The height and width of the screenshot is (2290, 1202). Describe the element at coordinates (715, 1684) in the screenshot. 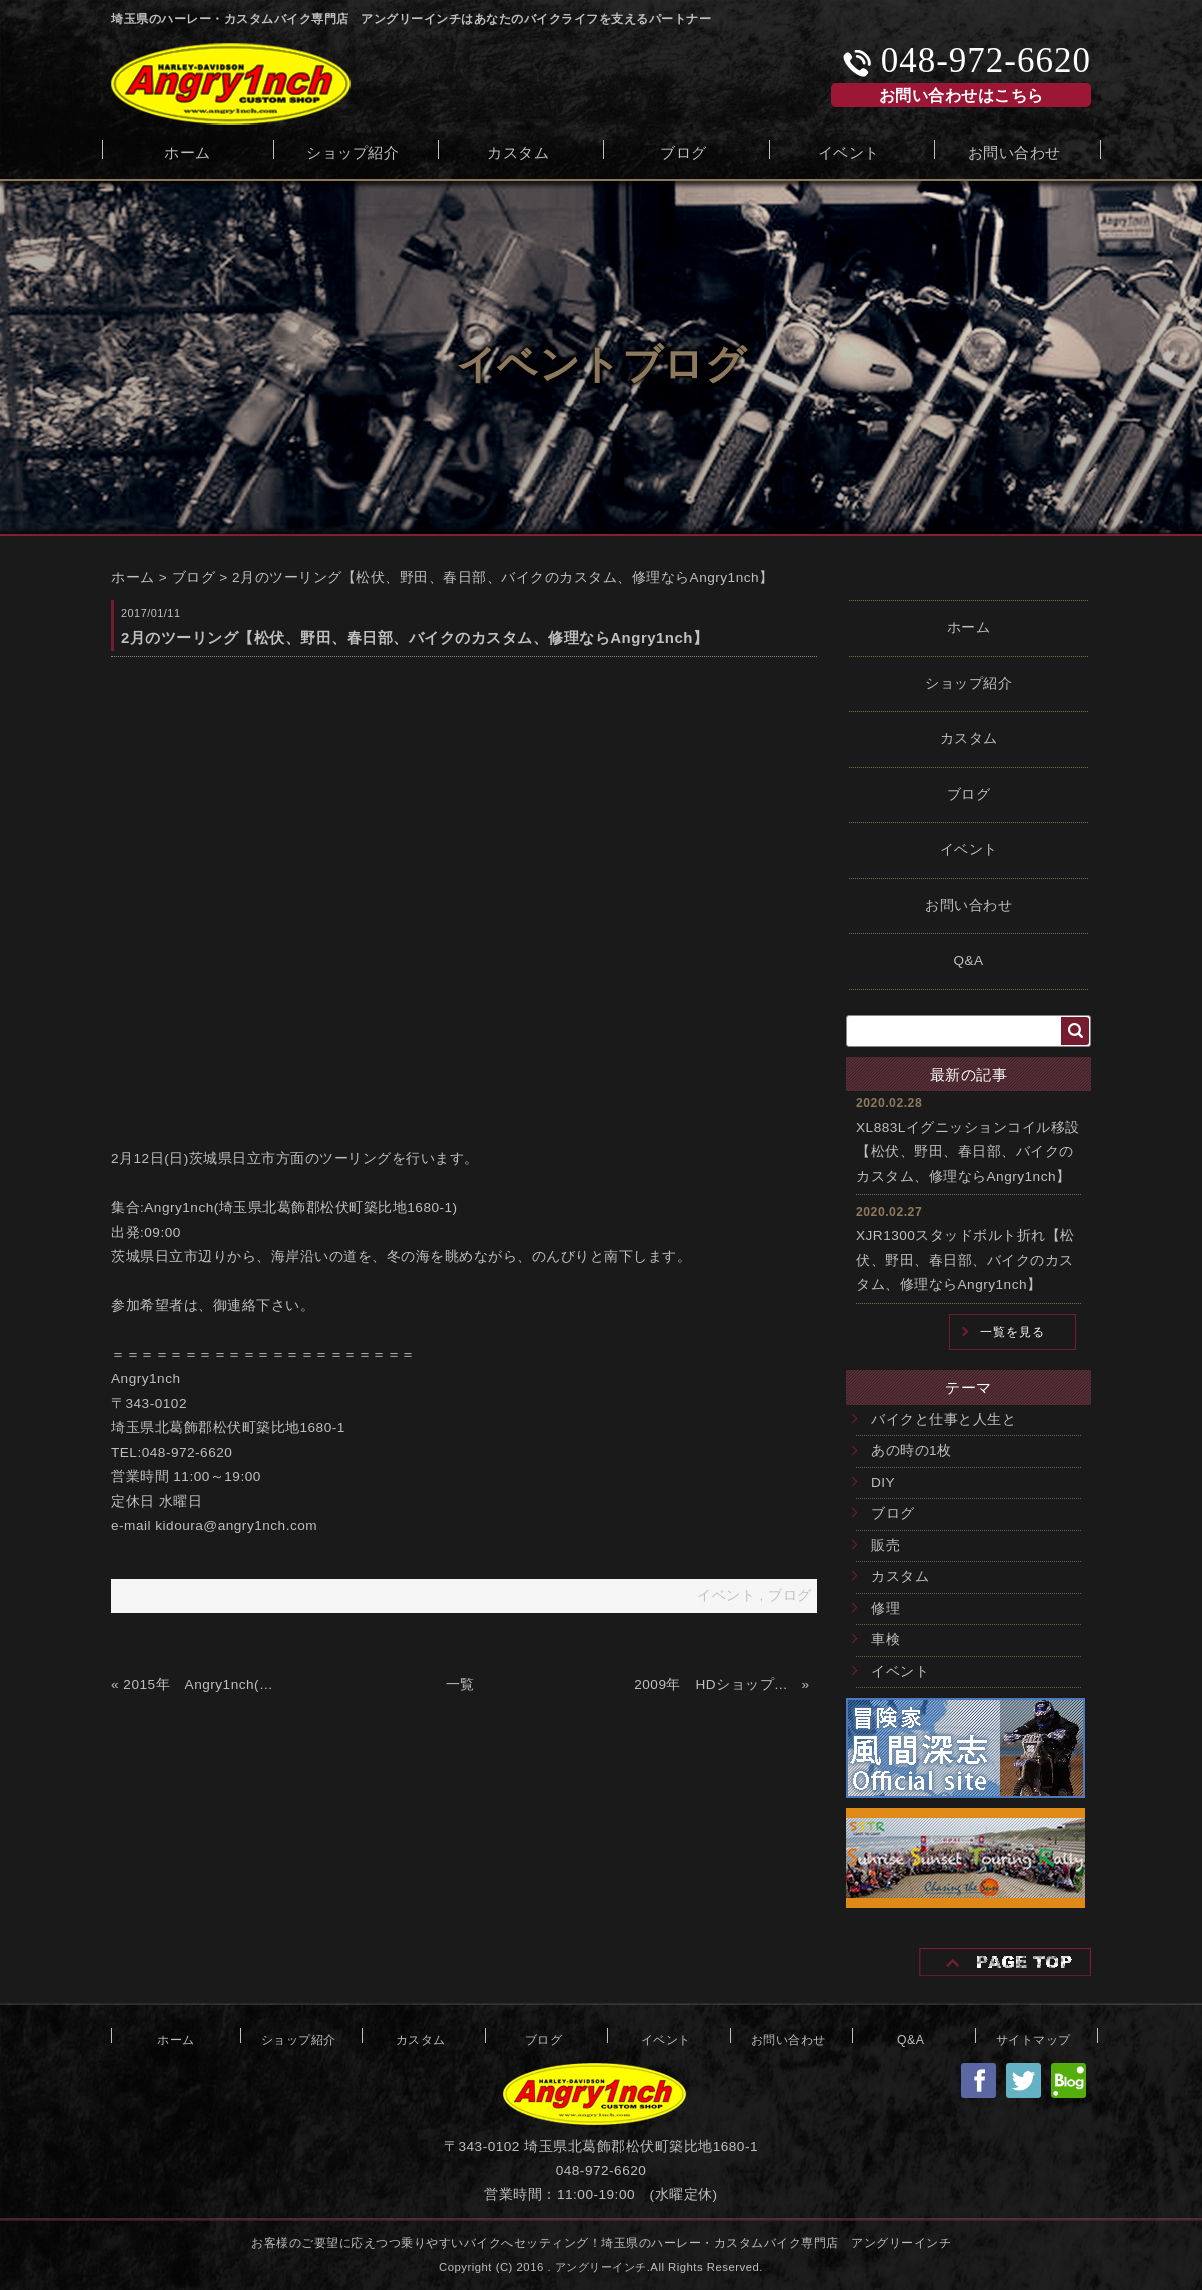

I see `2009年 HDショップ「SECOND GARAGE」オープン【松伏、野田、春日部、バイクのカスタム、修理ならAngry1nch】` at that location.